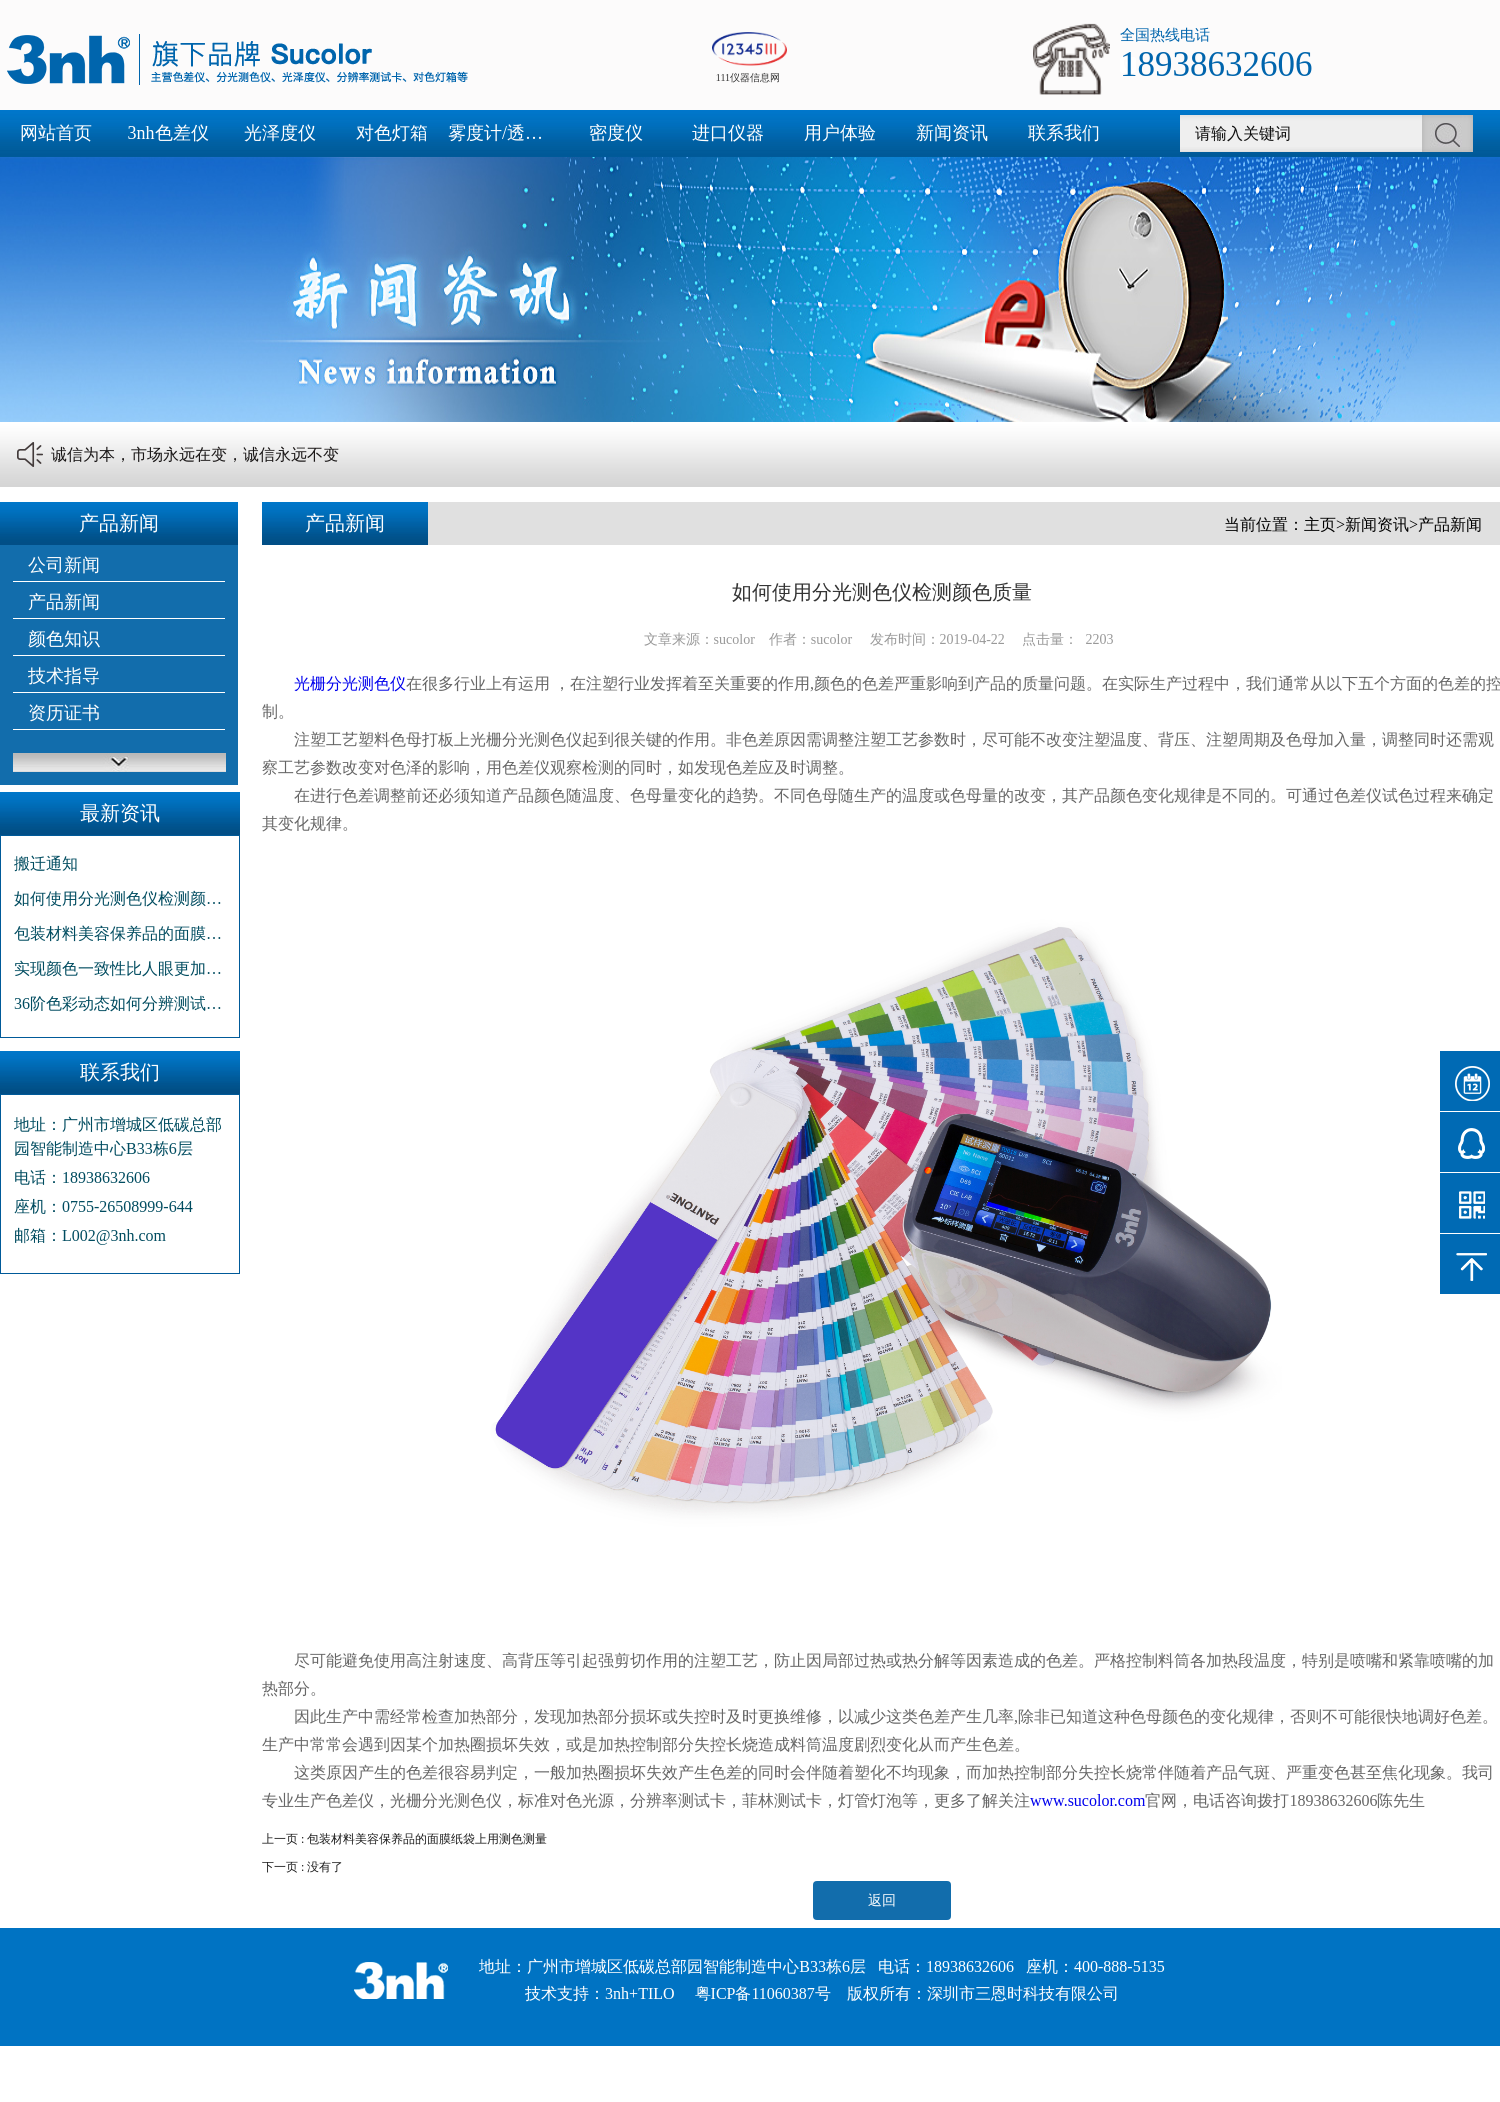 The width and height of the screenshot is (1500, 2102). I want to click on 返回, so click(882, 1900).